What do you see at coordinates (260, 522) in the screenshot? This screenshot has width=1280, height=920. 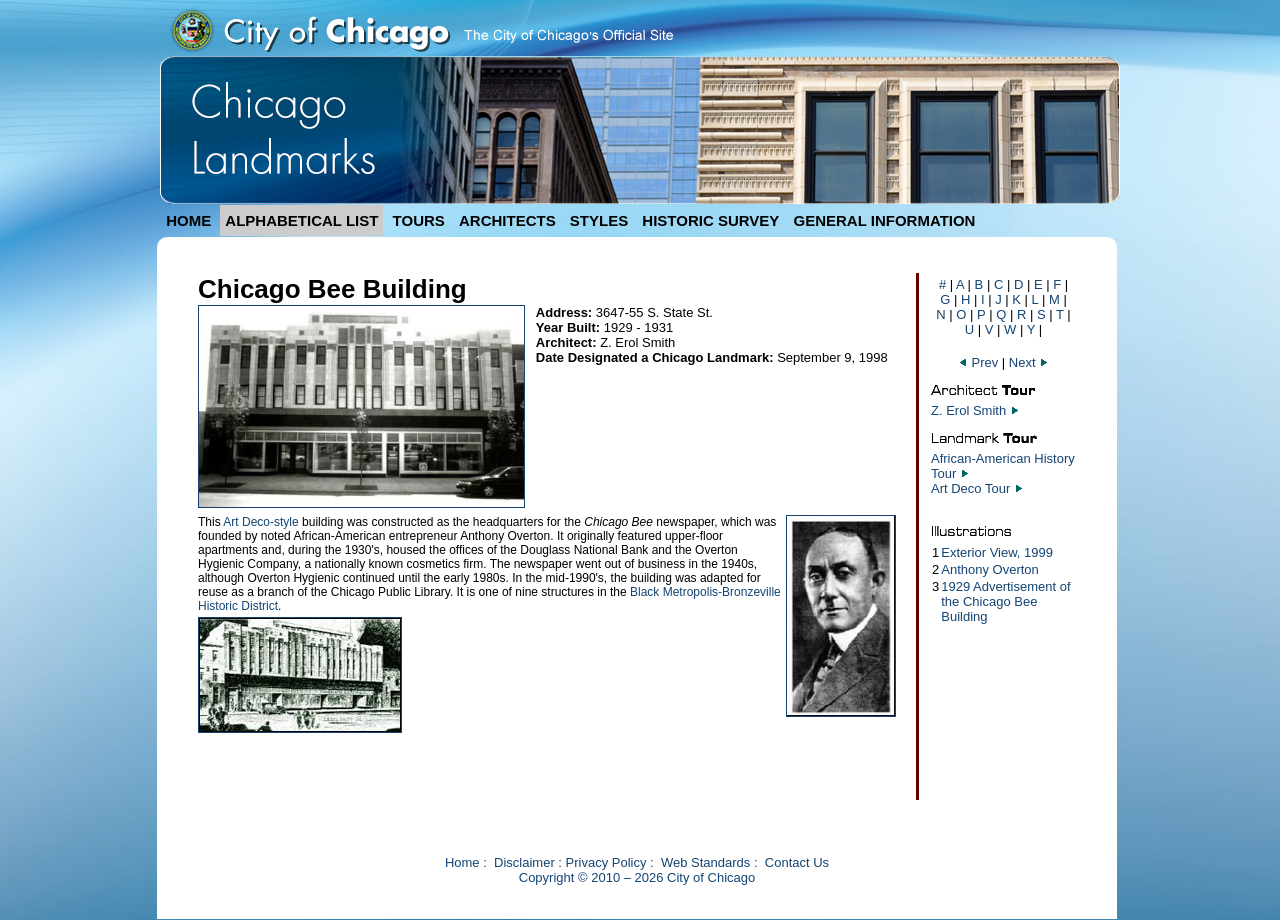 I see `Art Deco-style` at bounding box center [260, 522].